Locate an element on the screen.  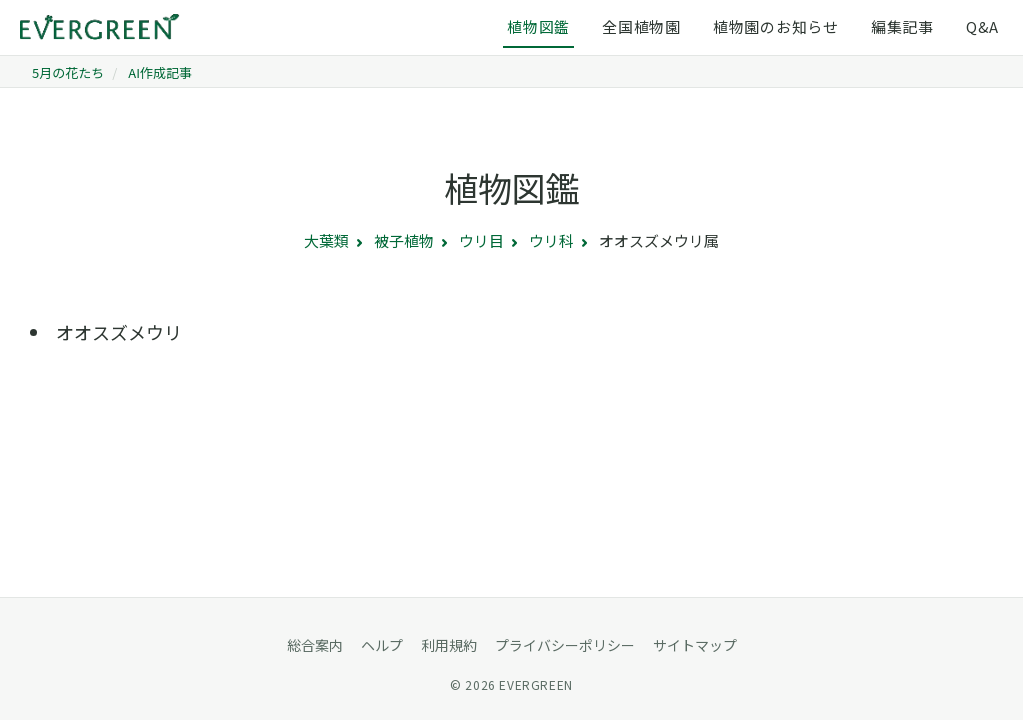
ウリ科 is located at coordinates (551, 240).